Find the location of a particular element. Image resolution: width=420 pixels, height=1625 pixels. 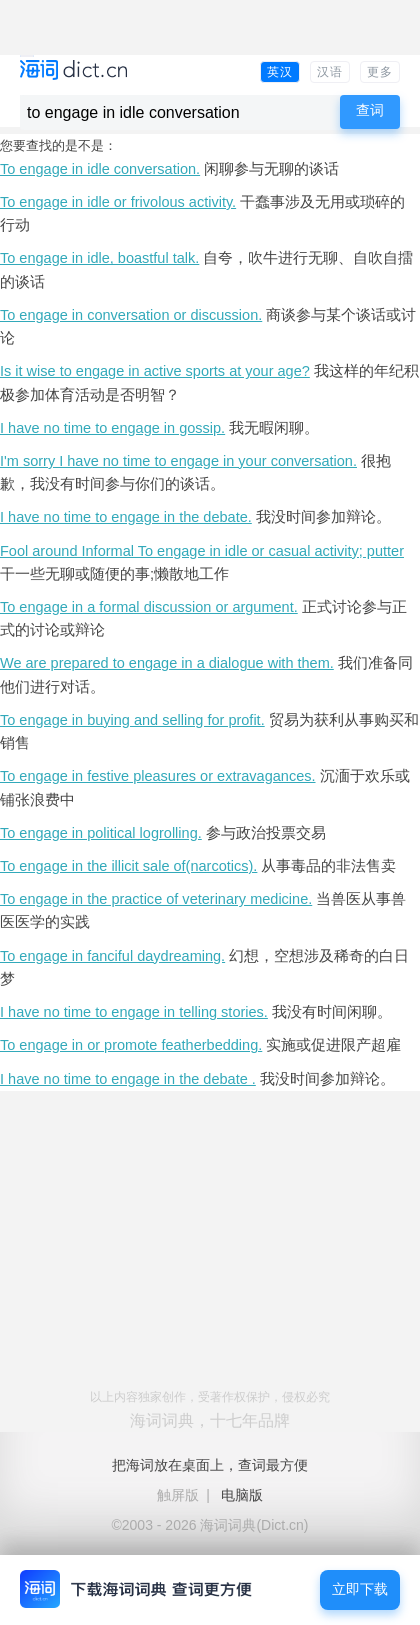

To engage in buying and selling for profit. is located at coordinates (132, 720).